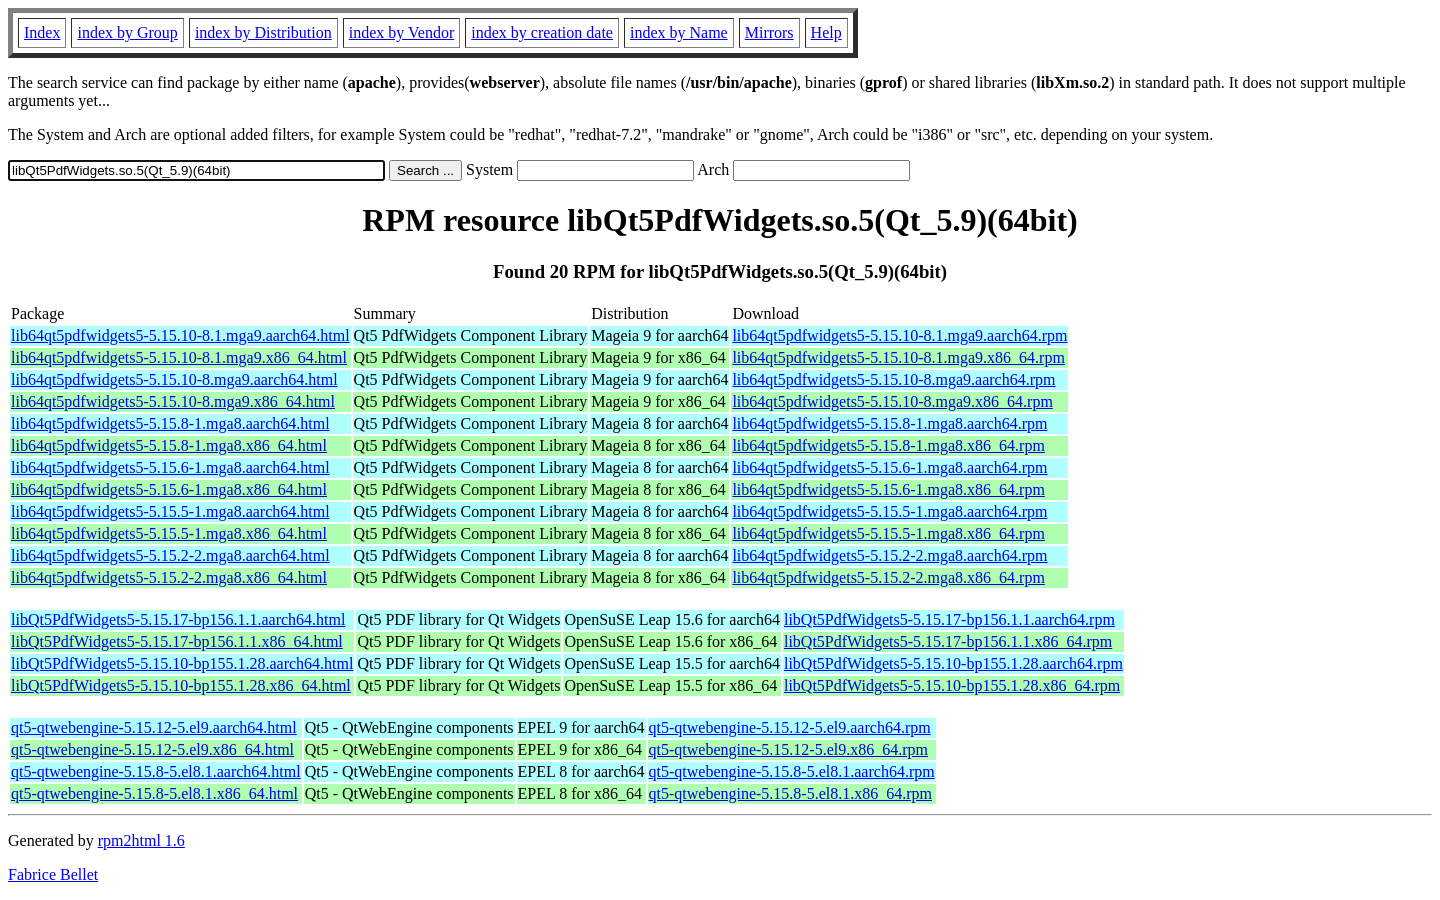 The height and width of the screenshot is (900, 1440). Describe the element at coordinates (401, 32) in the screenshot. I see `index by Vendor` at that location.